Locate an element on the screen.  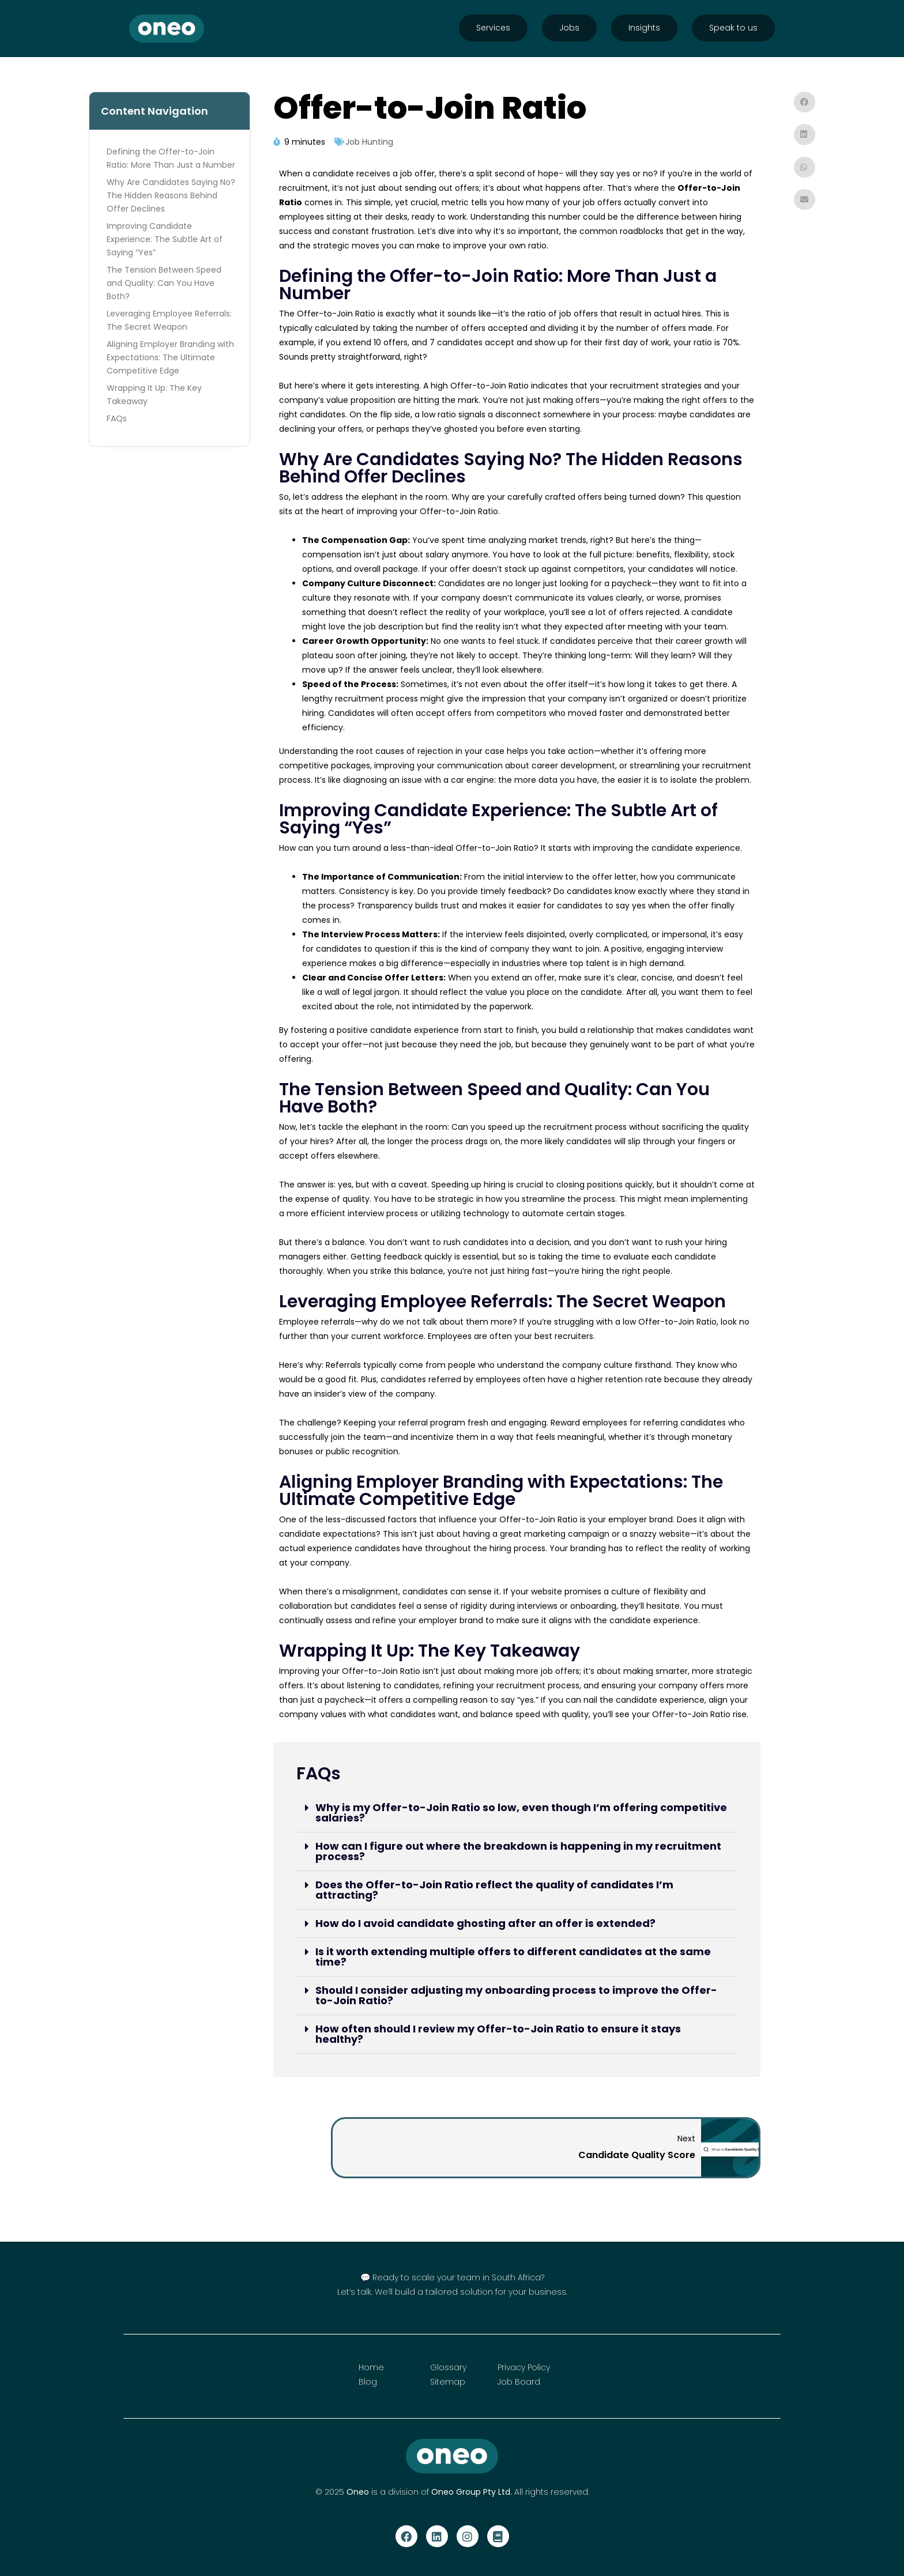
How do I avoid candidate ghosting after an offer is extended? is located at coordinates (485, 1923).